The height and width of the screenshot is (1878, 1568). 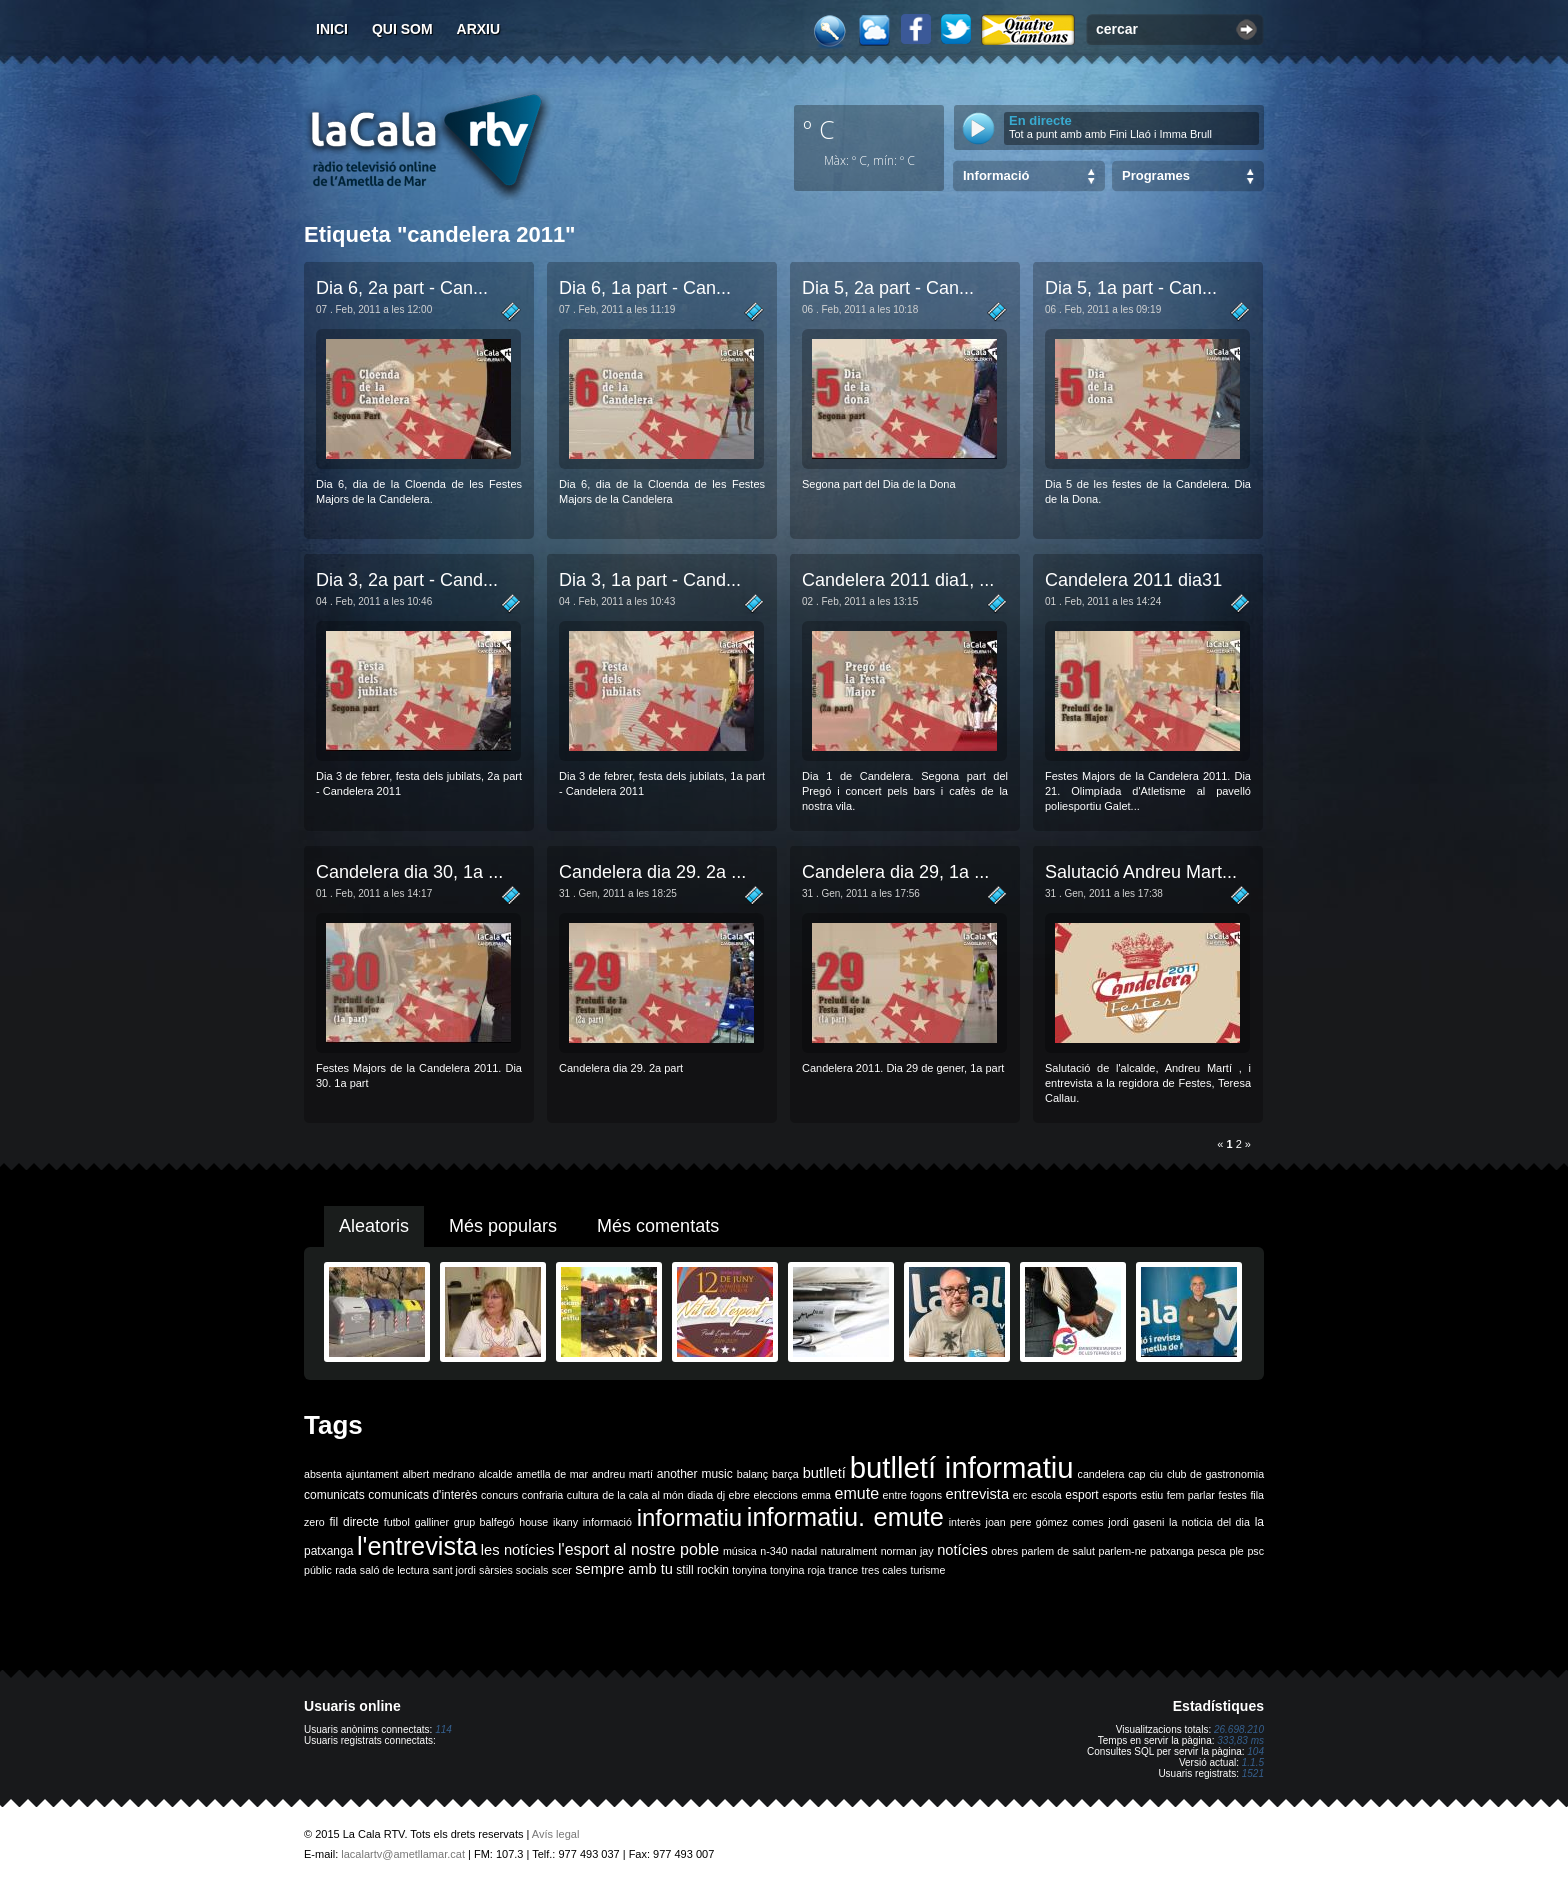 What do you see at coordinates (454, 1570) in the screenshot?
I see `sant jordi` at bounding box center [454, 1570].